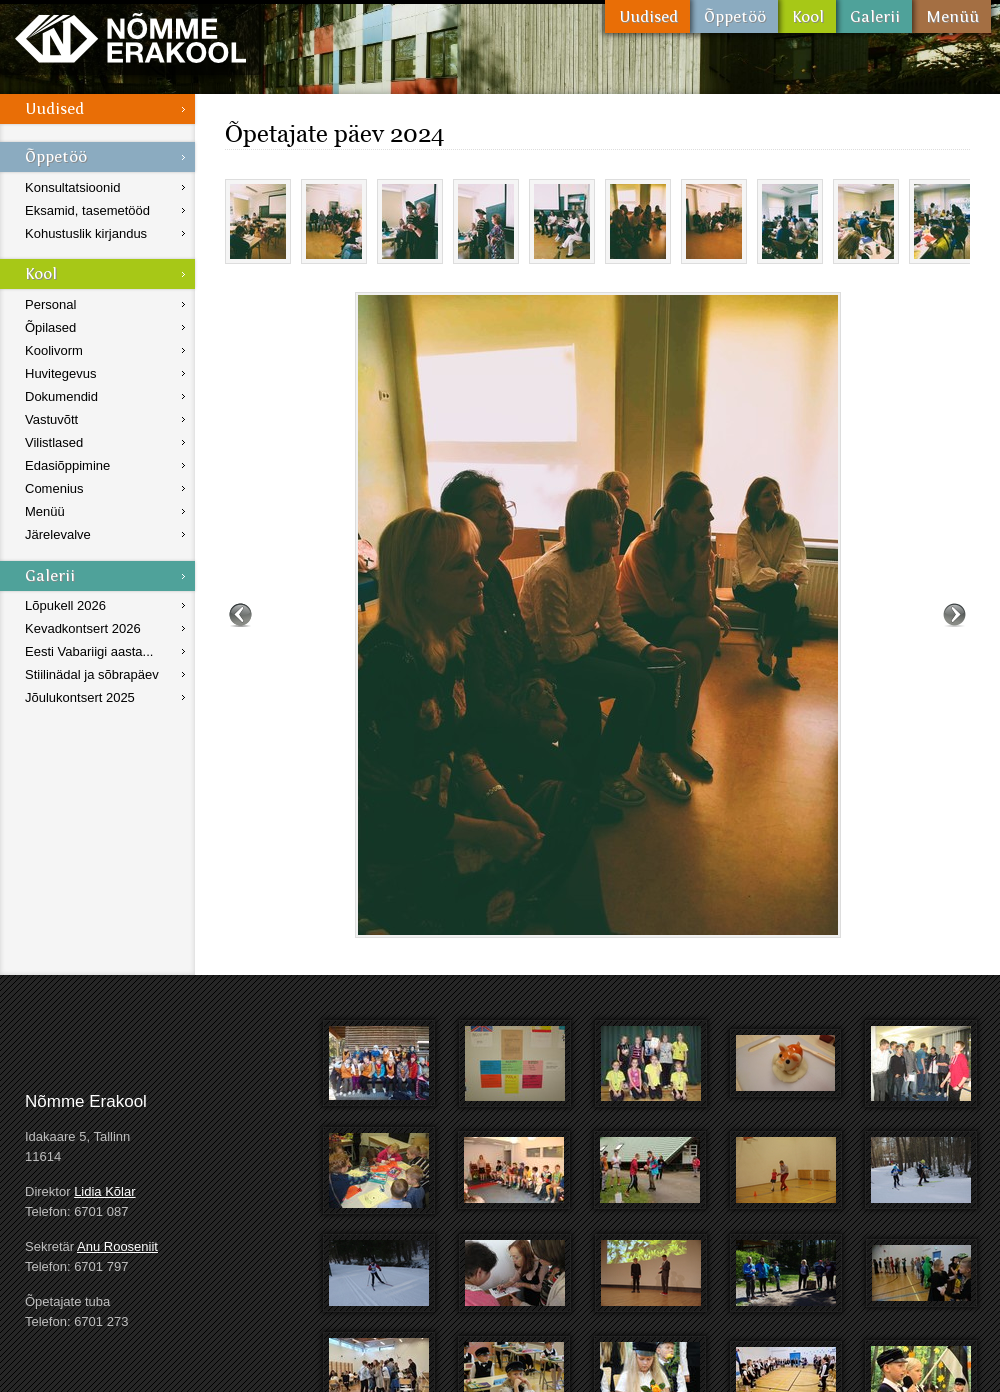  Describe the element at coordinates (647, 16) in the screenshot. I see `Uudised` at that location.